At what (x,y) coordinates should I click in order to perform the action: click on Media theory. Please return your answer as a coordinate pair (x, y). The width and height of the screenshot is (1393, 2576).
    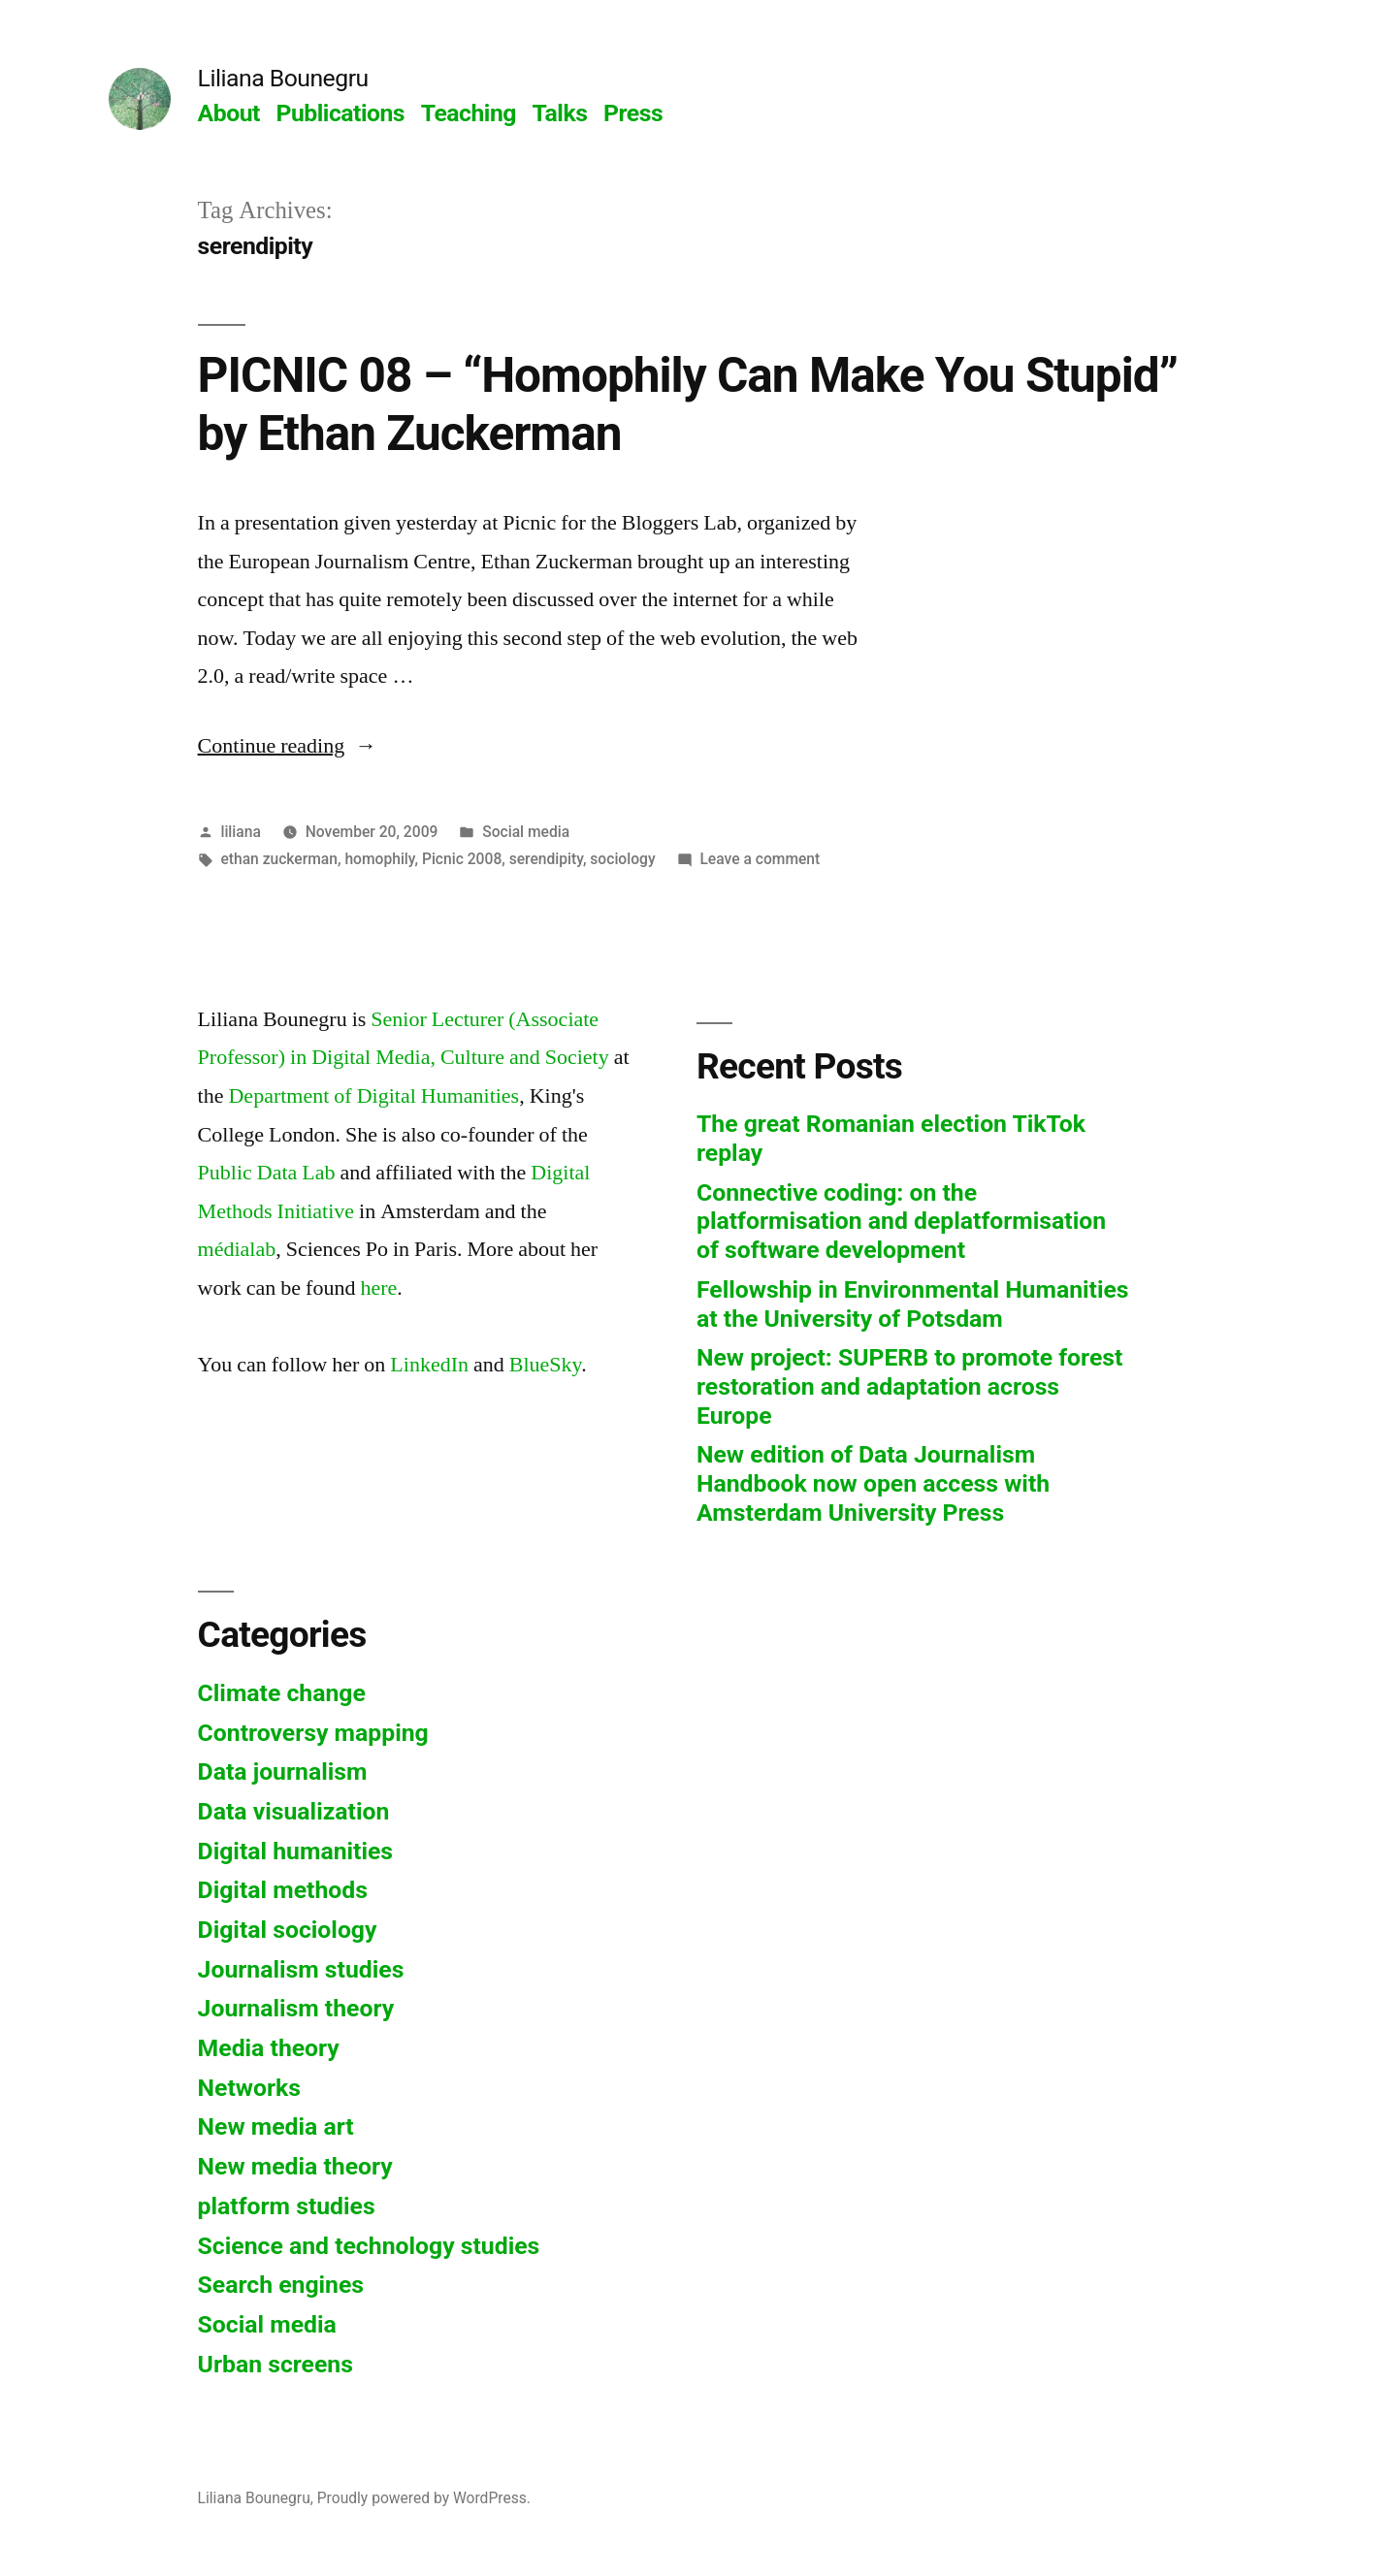
    Looking at the image, I should click on (269, 2048).